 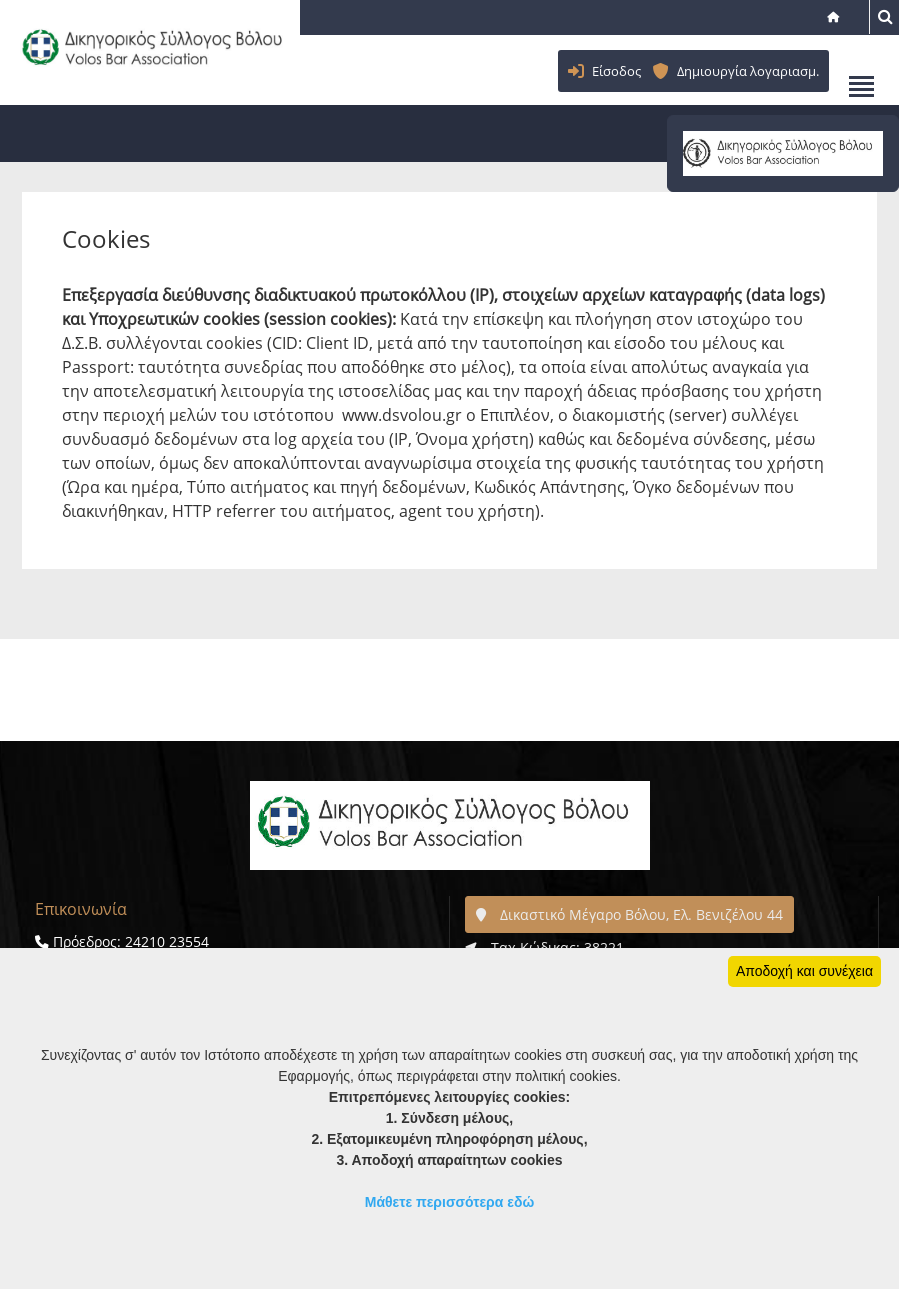 I want to click on Δημιουργία λογαριασμ., so click(x=748, y=71).